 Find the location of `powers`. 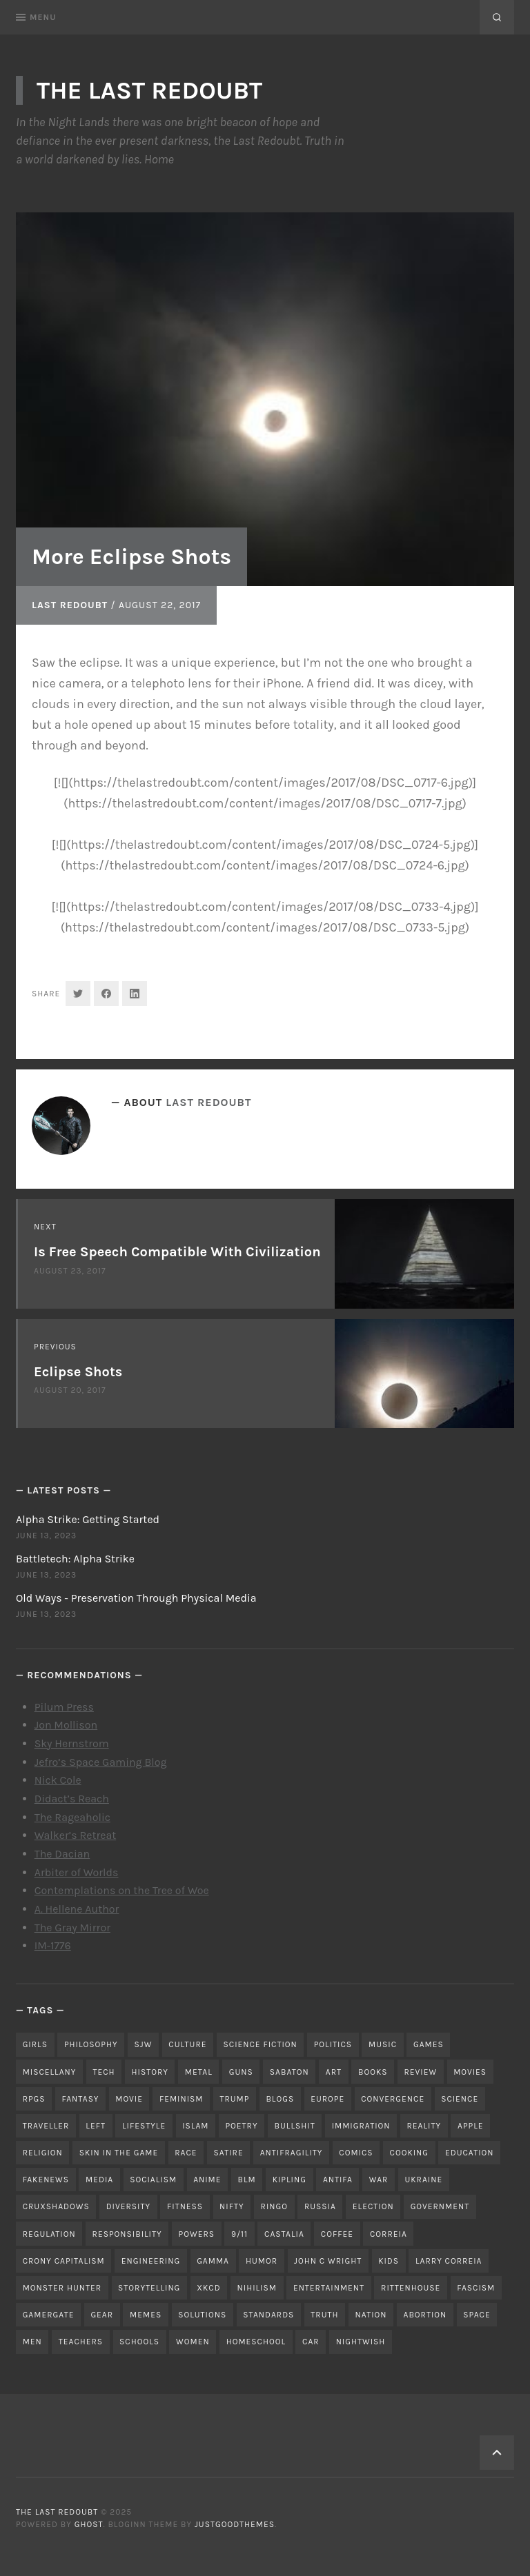

powers is located at coordinates (197, 2234).